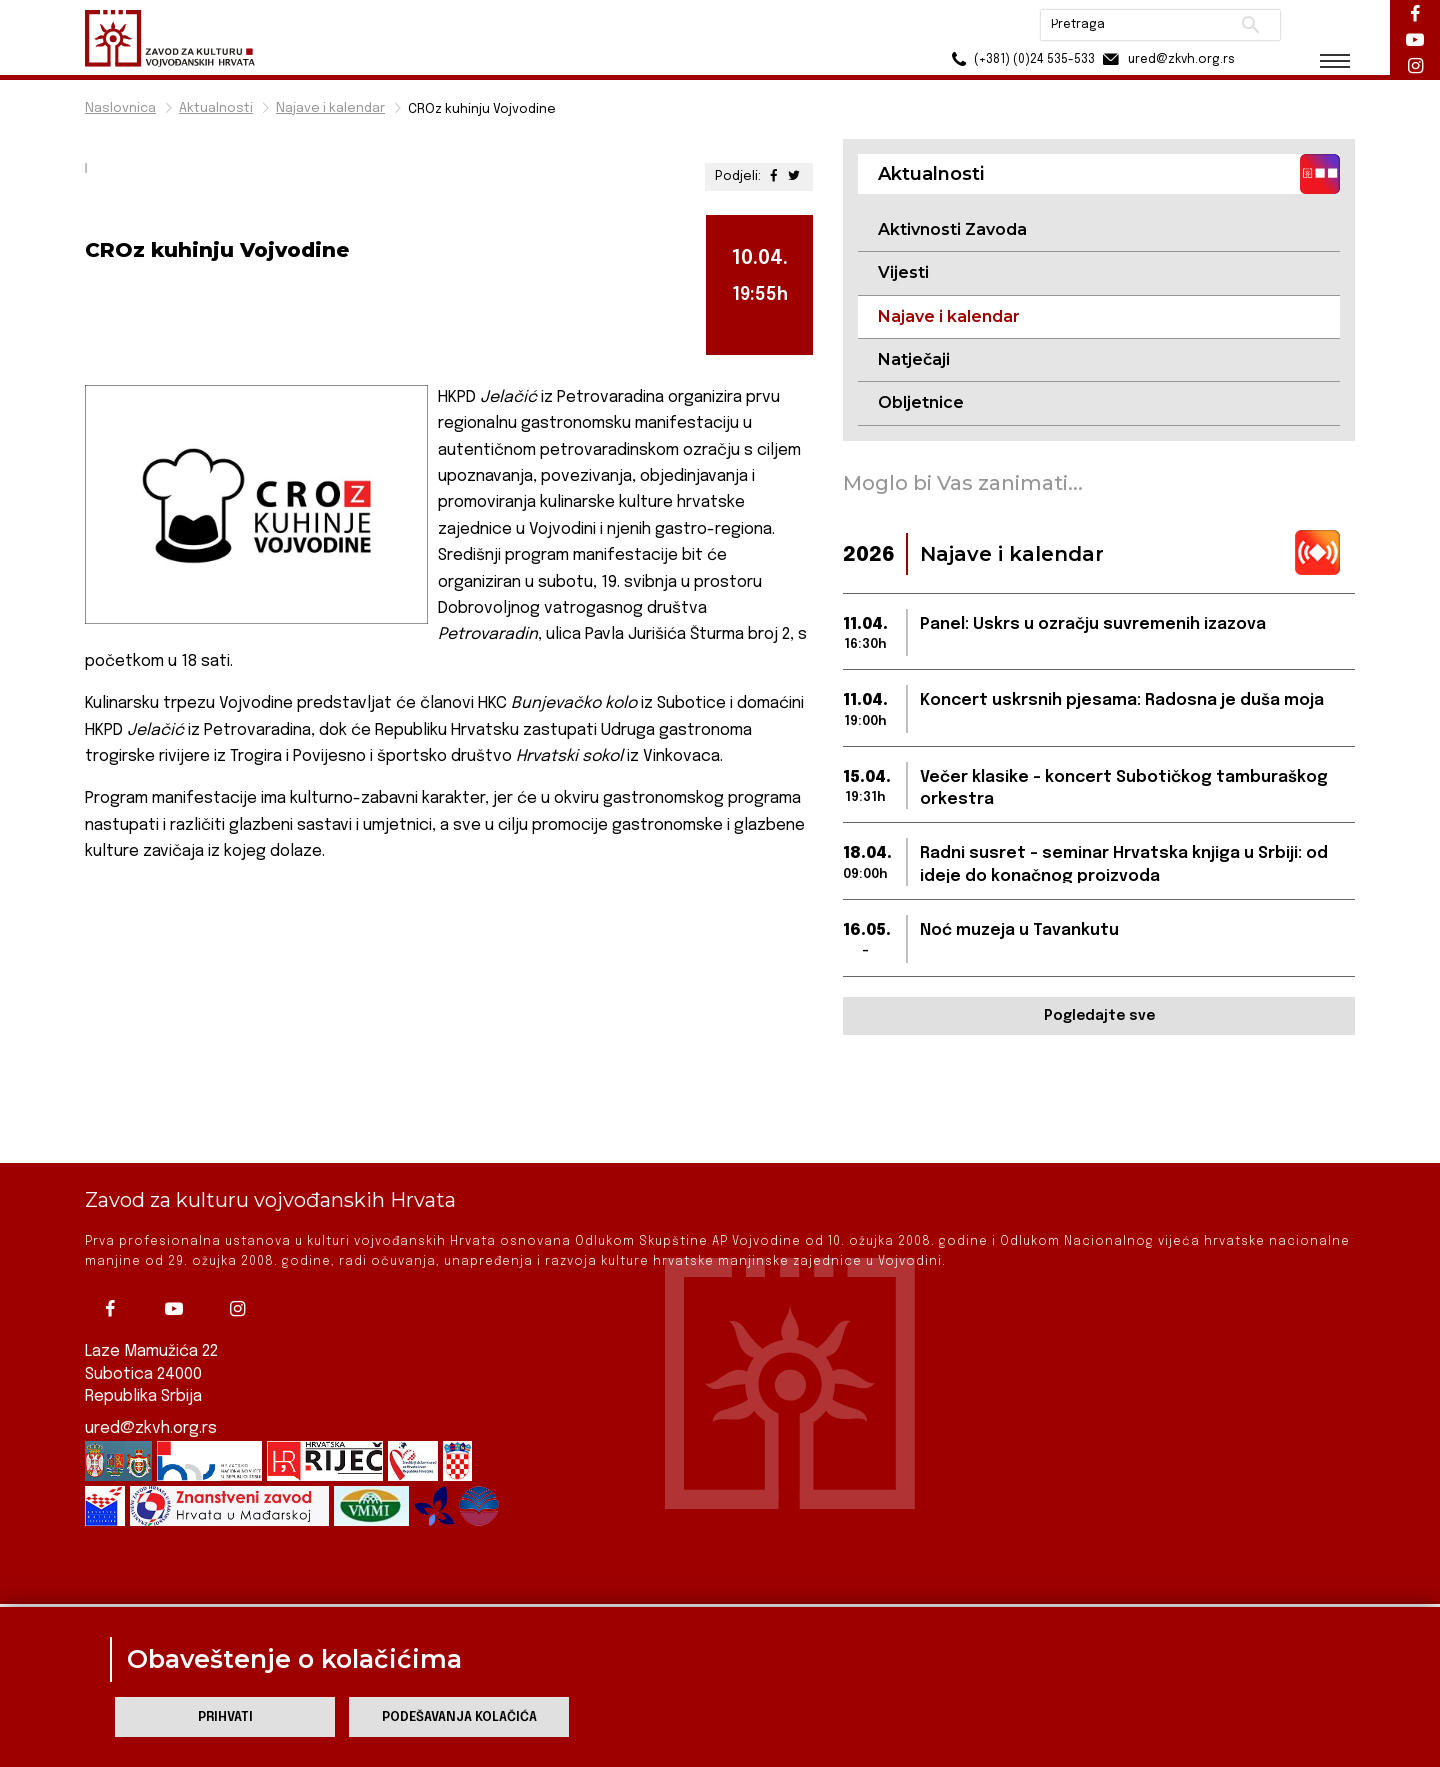  I want to click on Obljetnice, so click(921, 402).